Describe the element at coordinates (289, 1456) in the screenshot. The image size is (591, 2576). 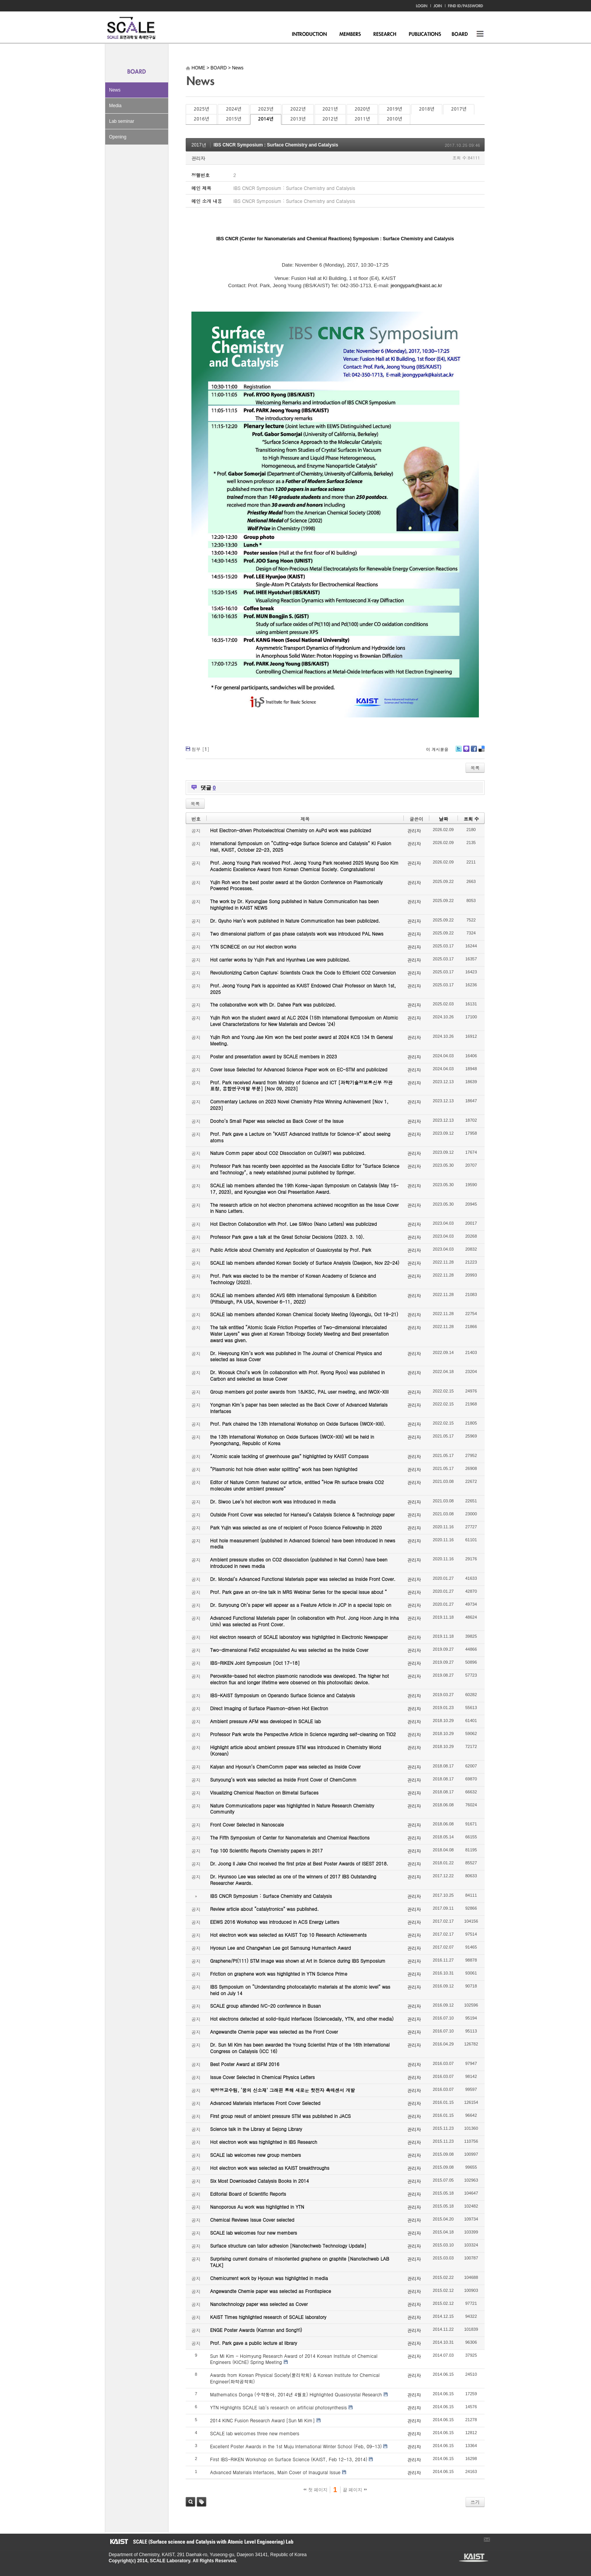
I see `“Atomic scale tackling of greenhouse gas” highlighted by KAIST Compass` at that location.